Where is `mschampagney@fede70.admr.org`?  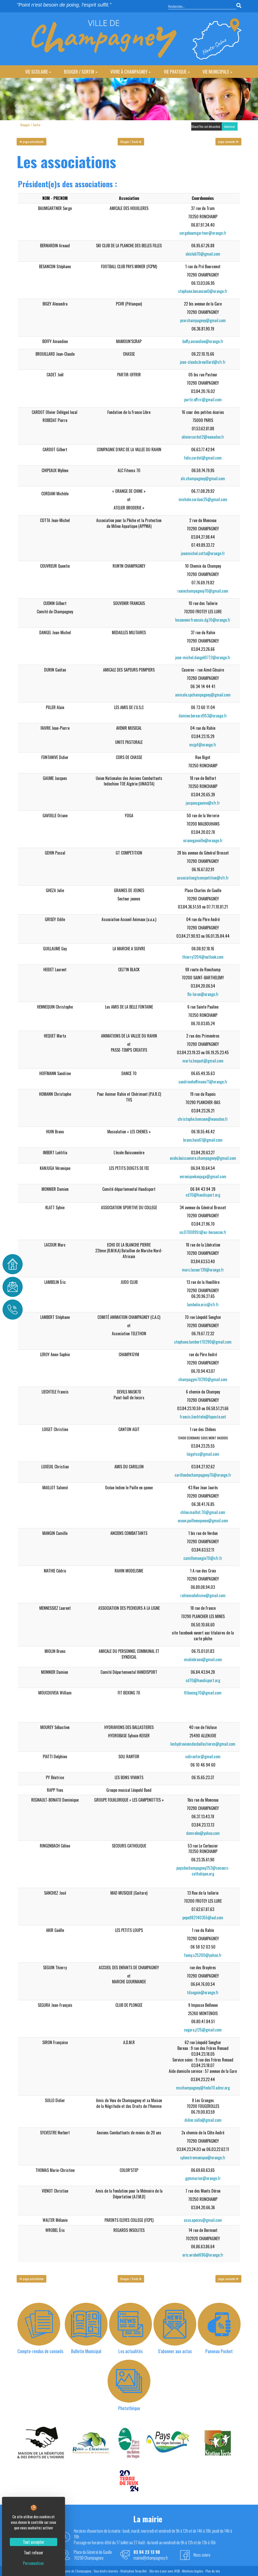 mschampagney@fede70.admr.org is located at coordinates (203, 2088).